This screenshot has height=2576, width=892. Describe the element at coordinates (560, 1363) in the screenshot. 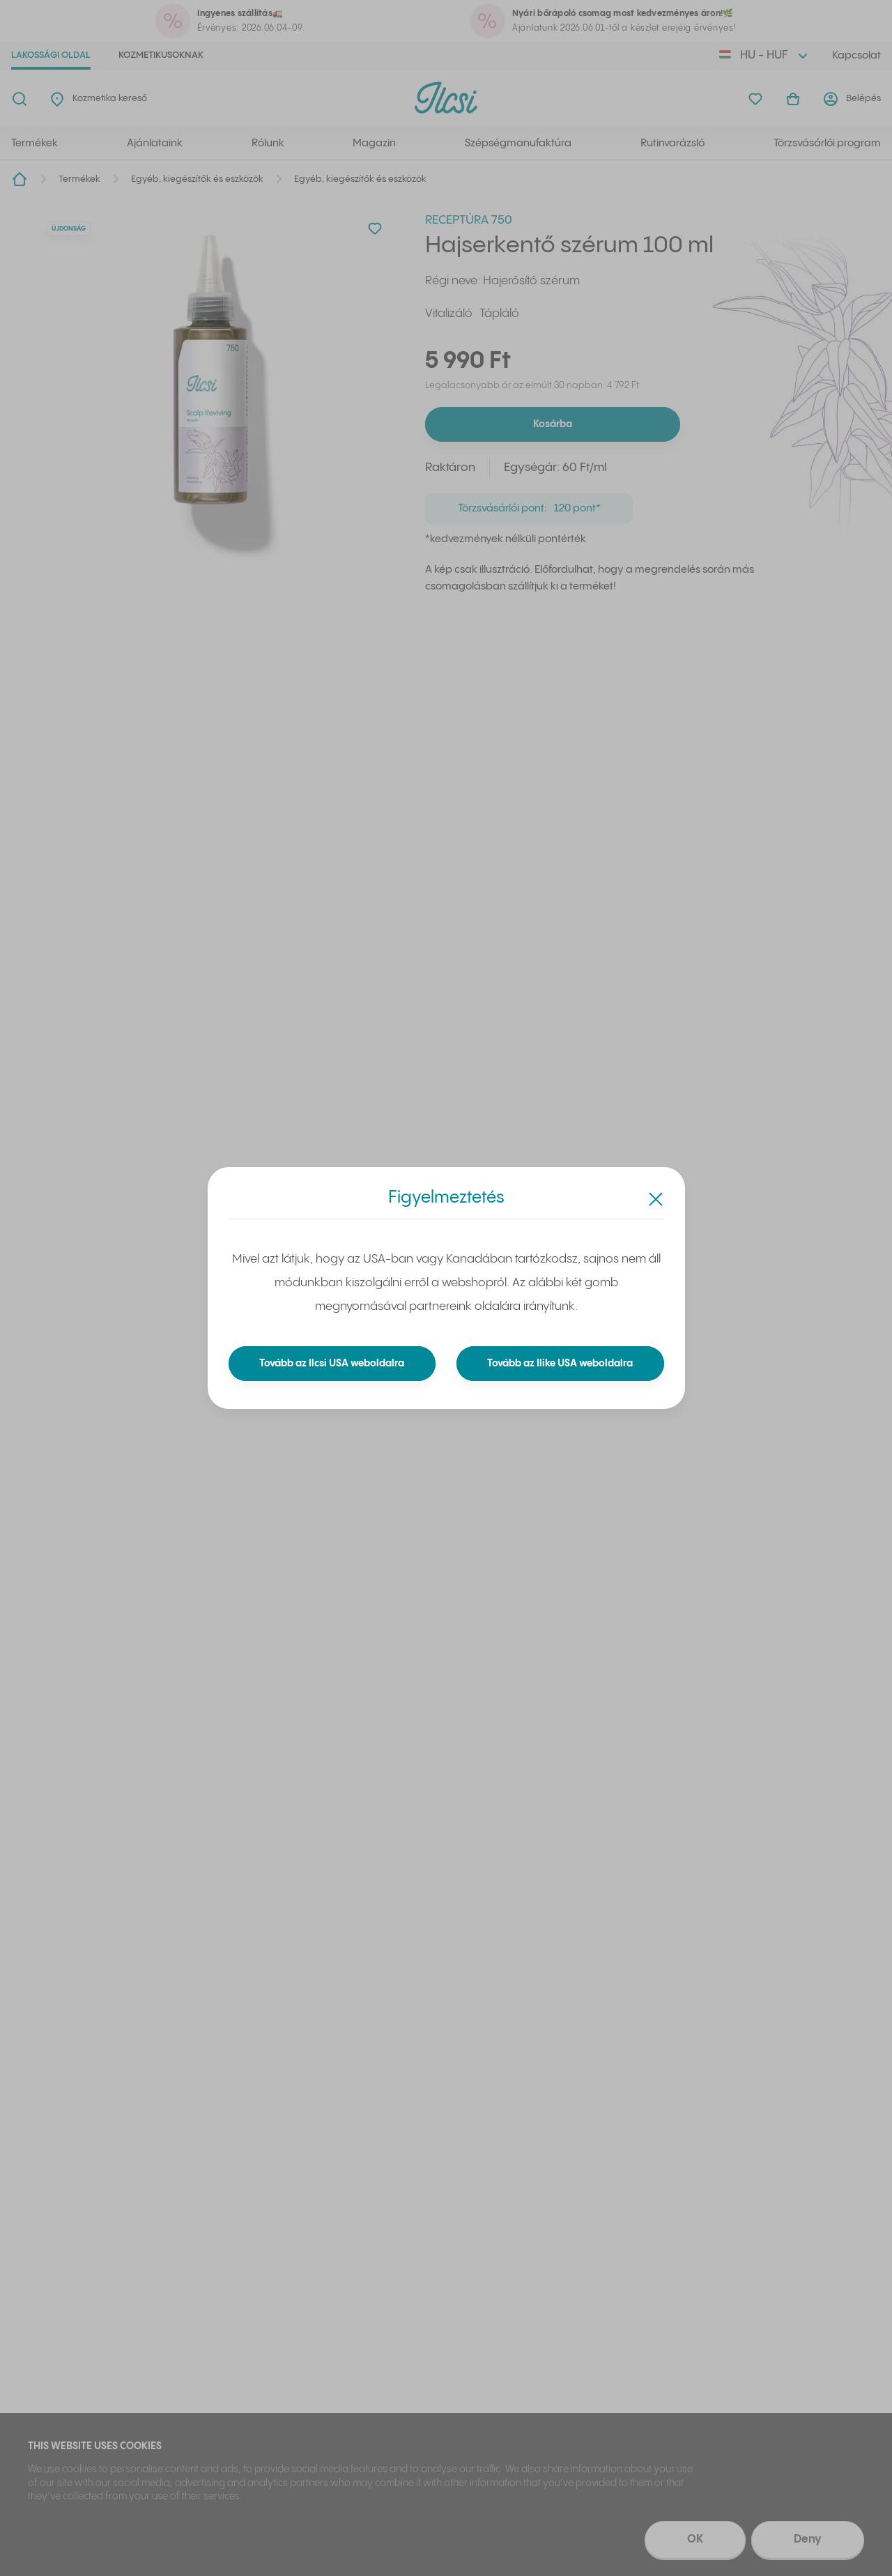

I see `Tovább az Ilike USA weboldalra` at that location.